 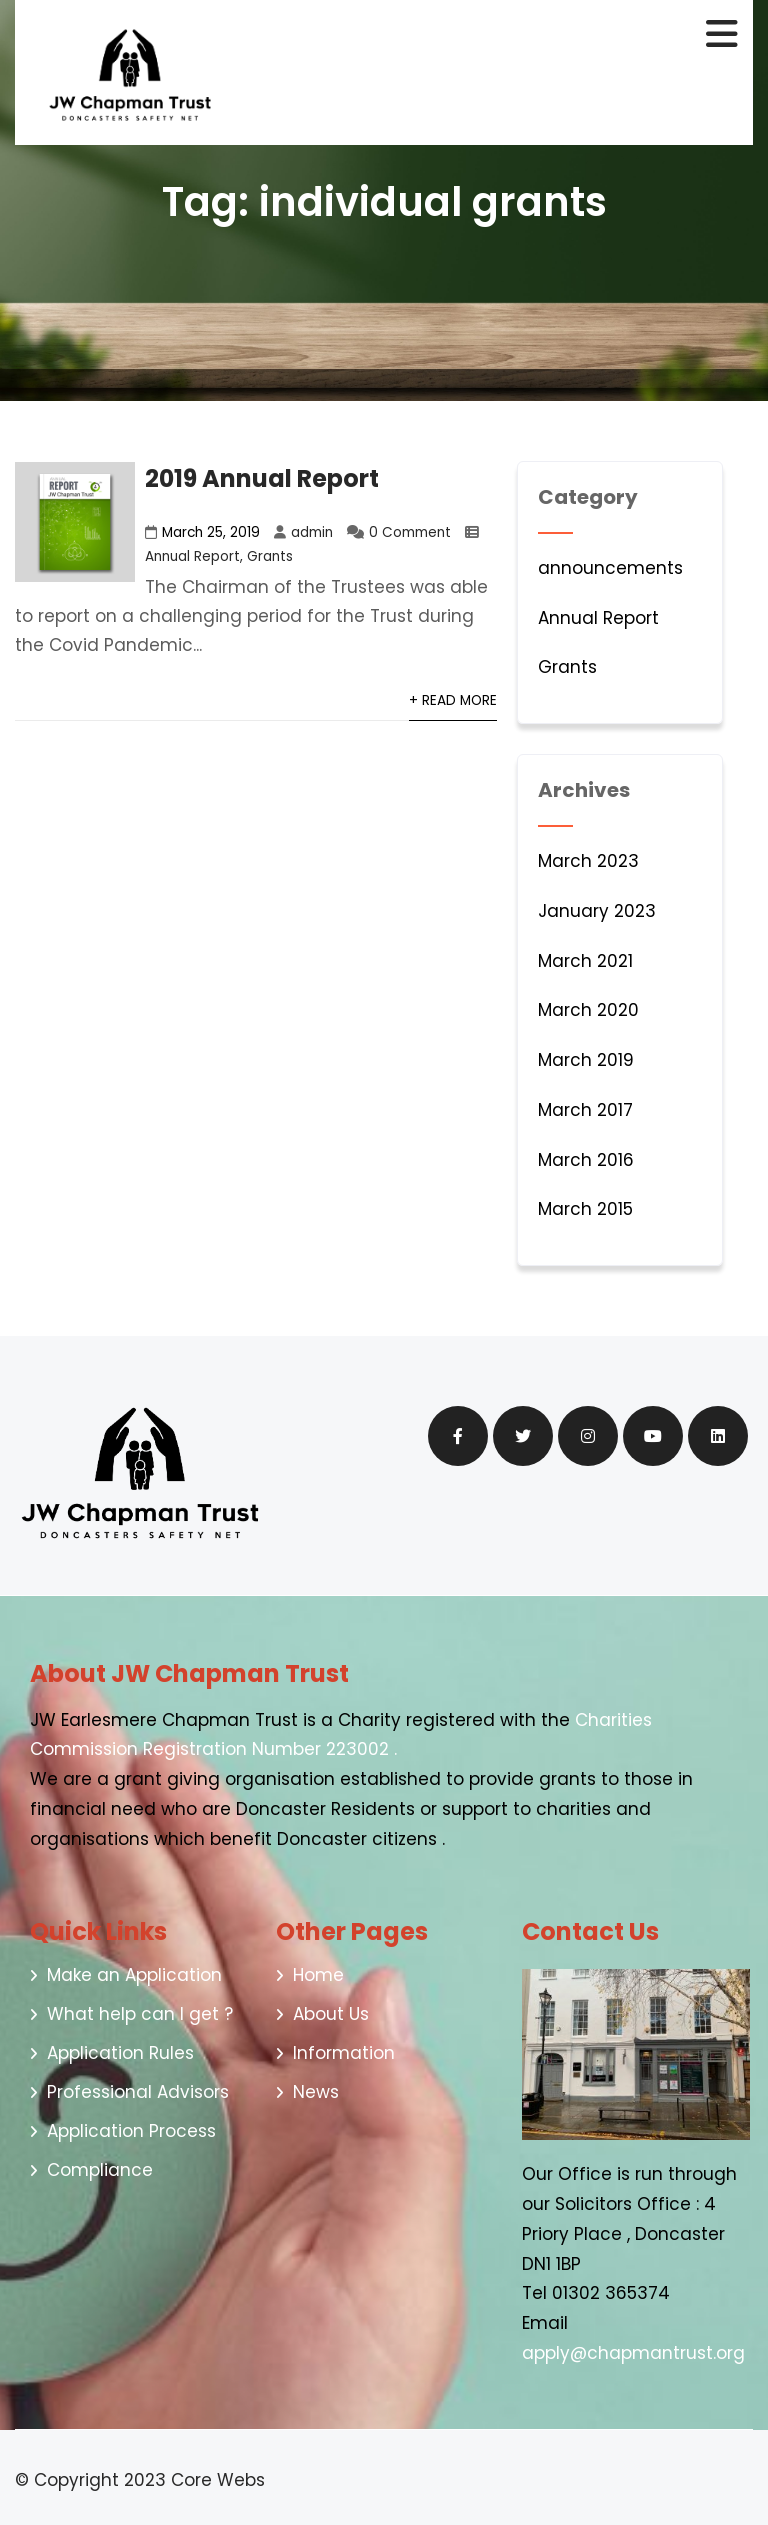 I want to click on Grants, so click(x=270, y=556).